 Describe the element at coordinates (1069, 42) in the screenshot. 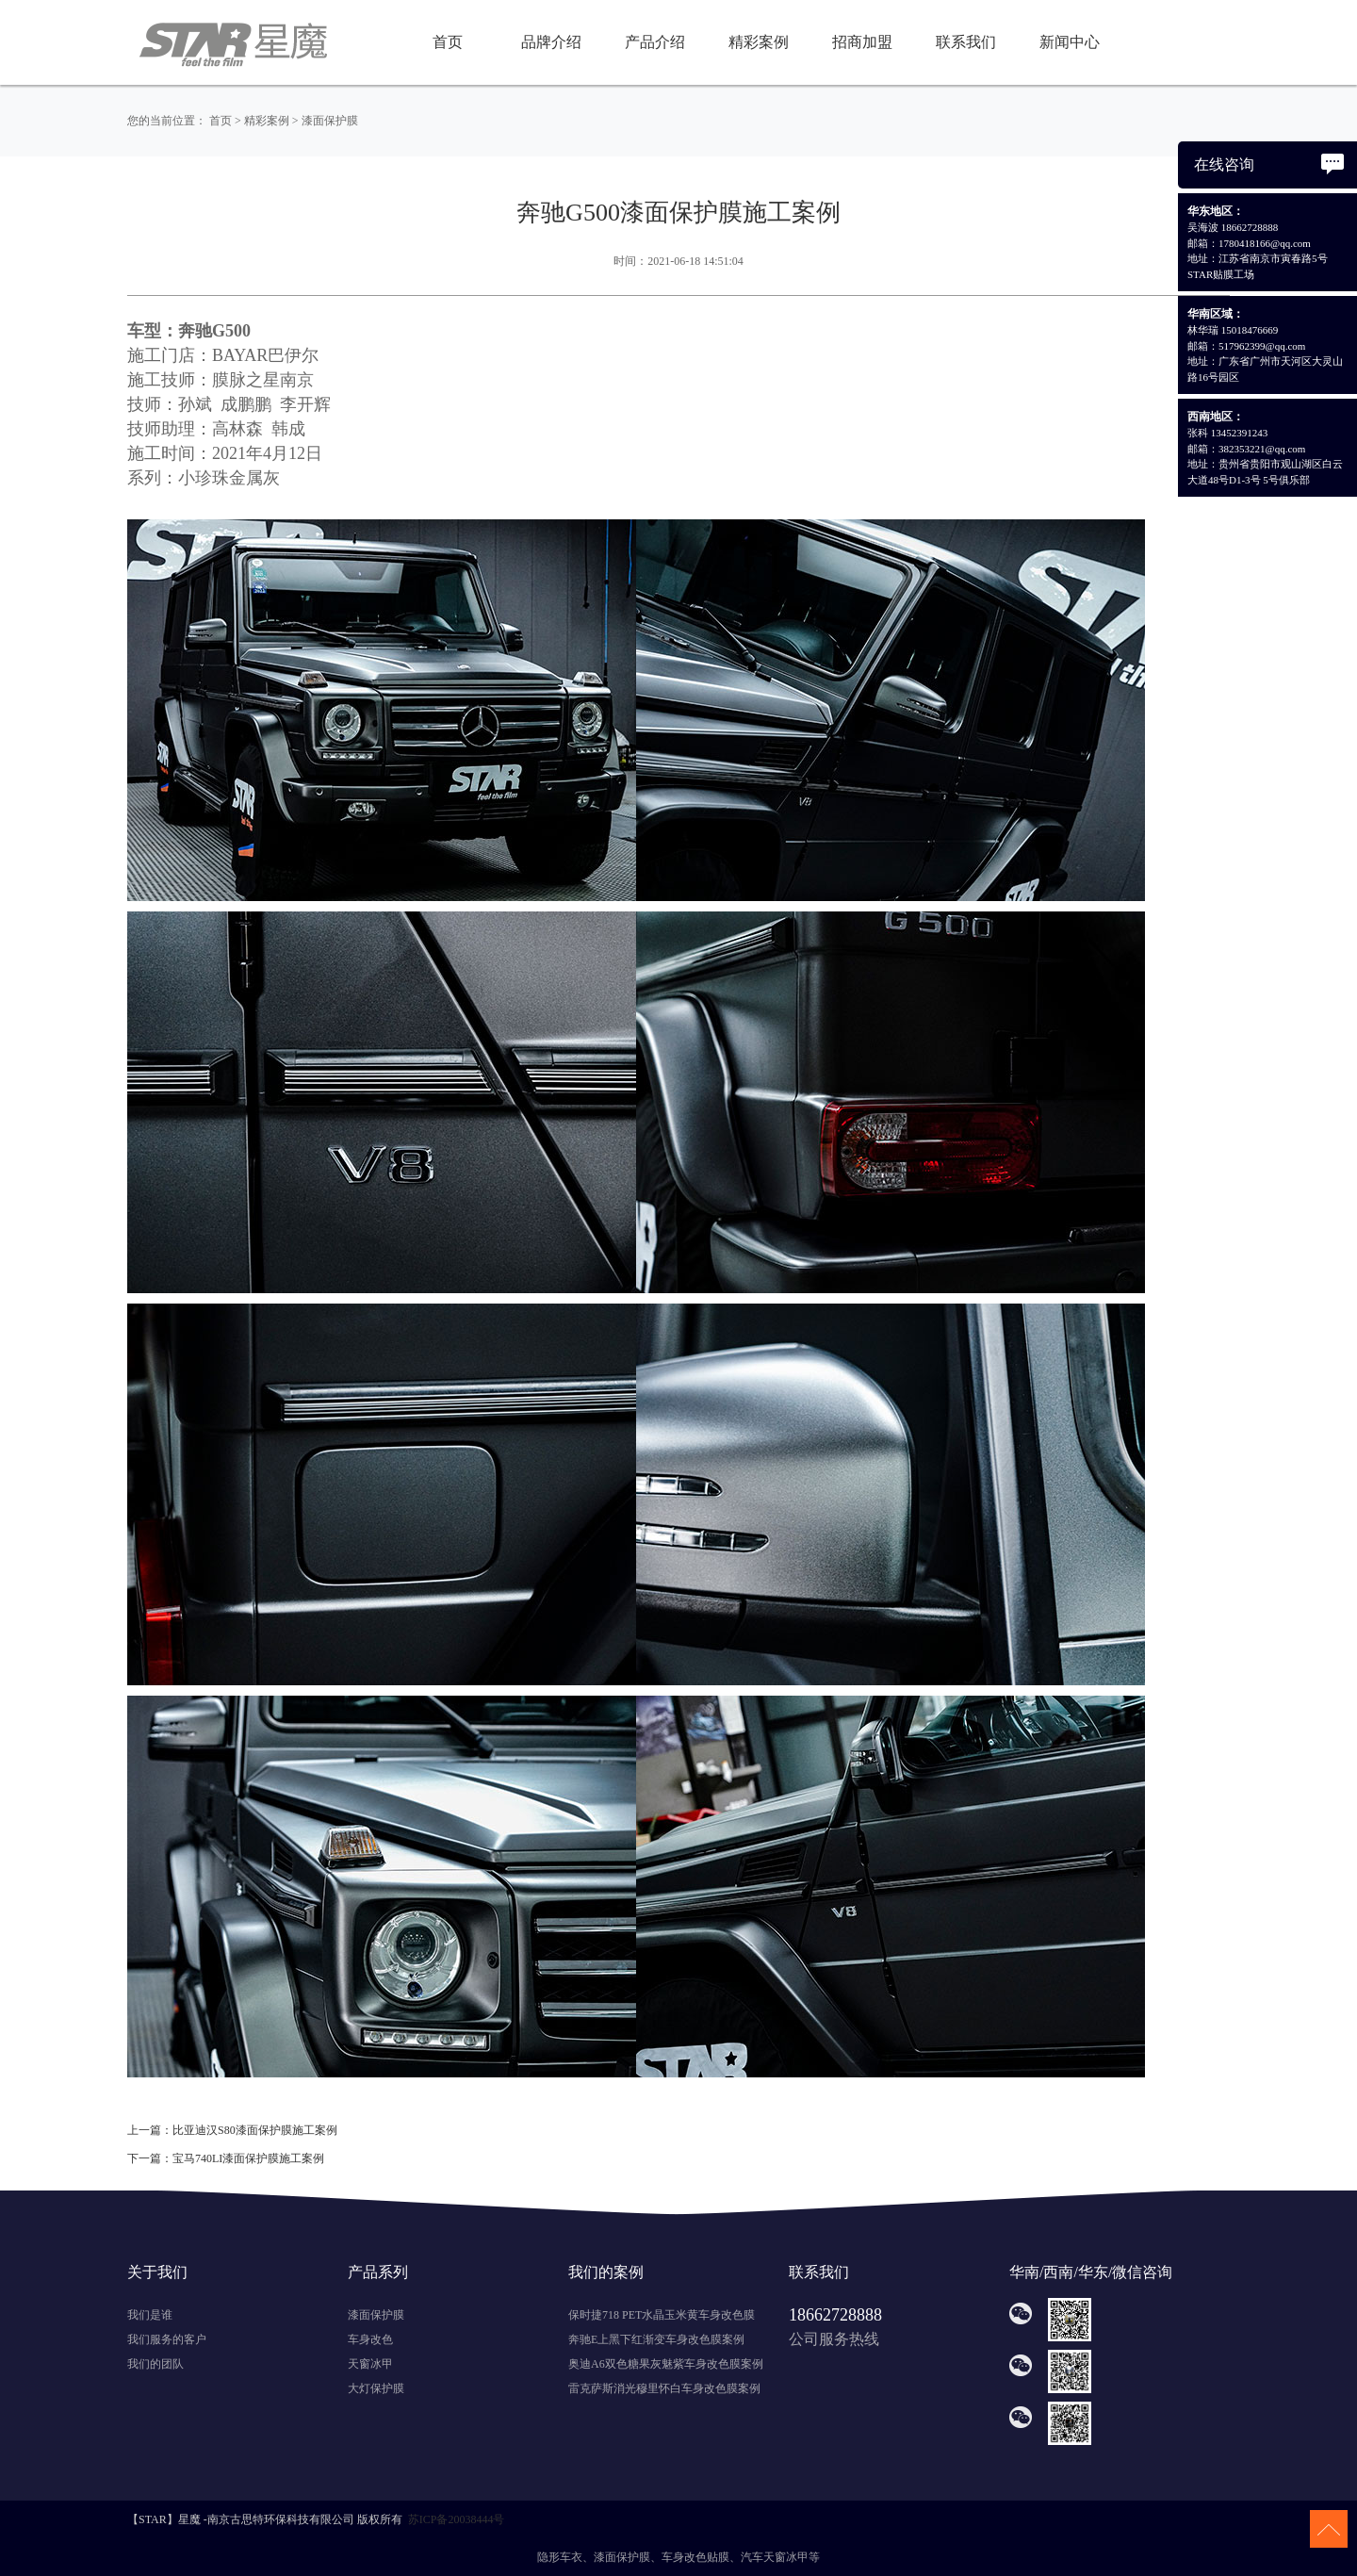

I see `新闻中心` at that location.